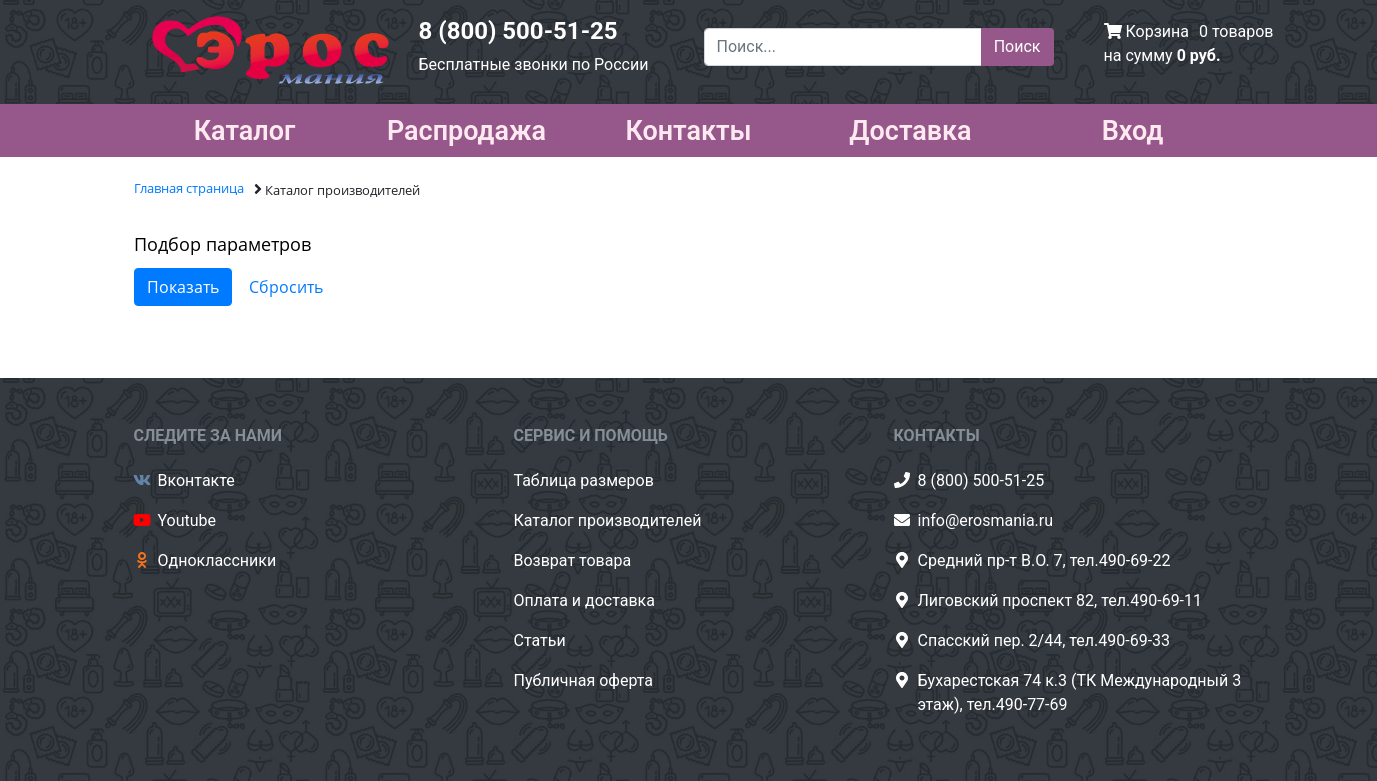 The height and width of the screenshot is (781, 1377). Describe the element at coordinates (1156, 31) in the screenshot. I see `Корзина` at that location.